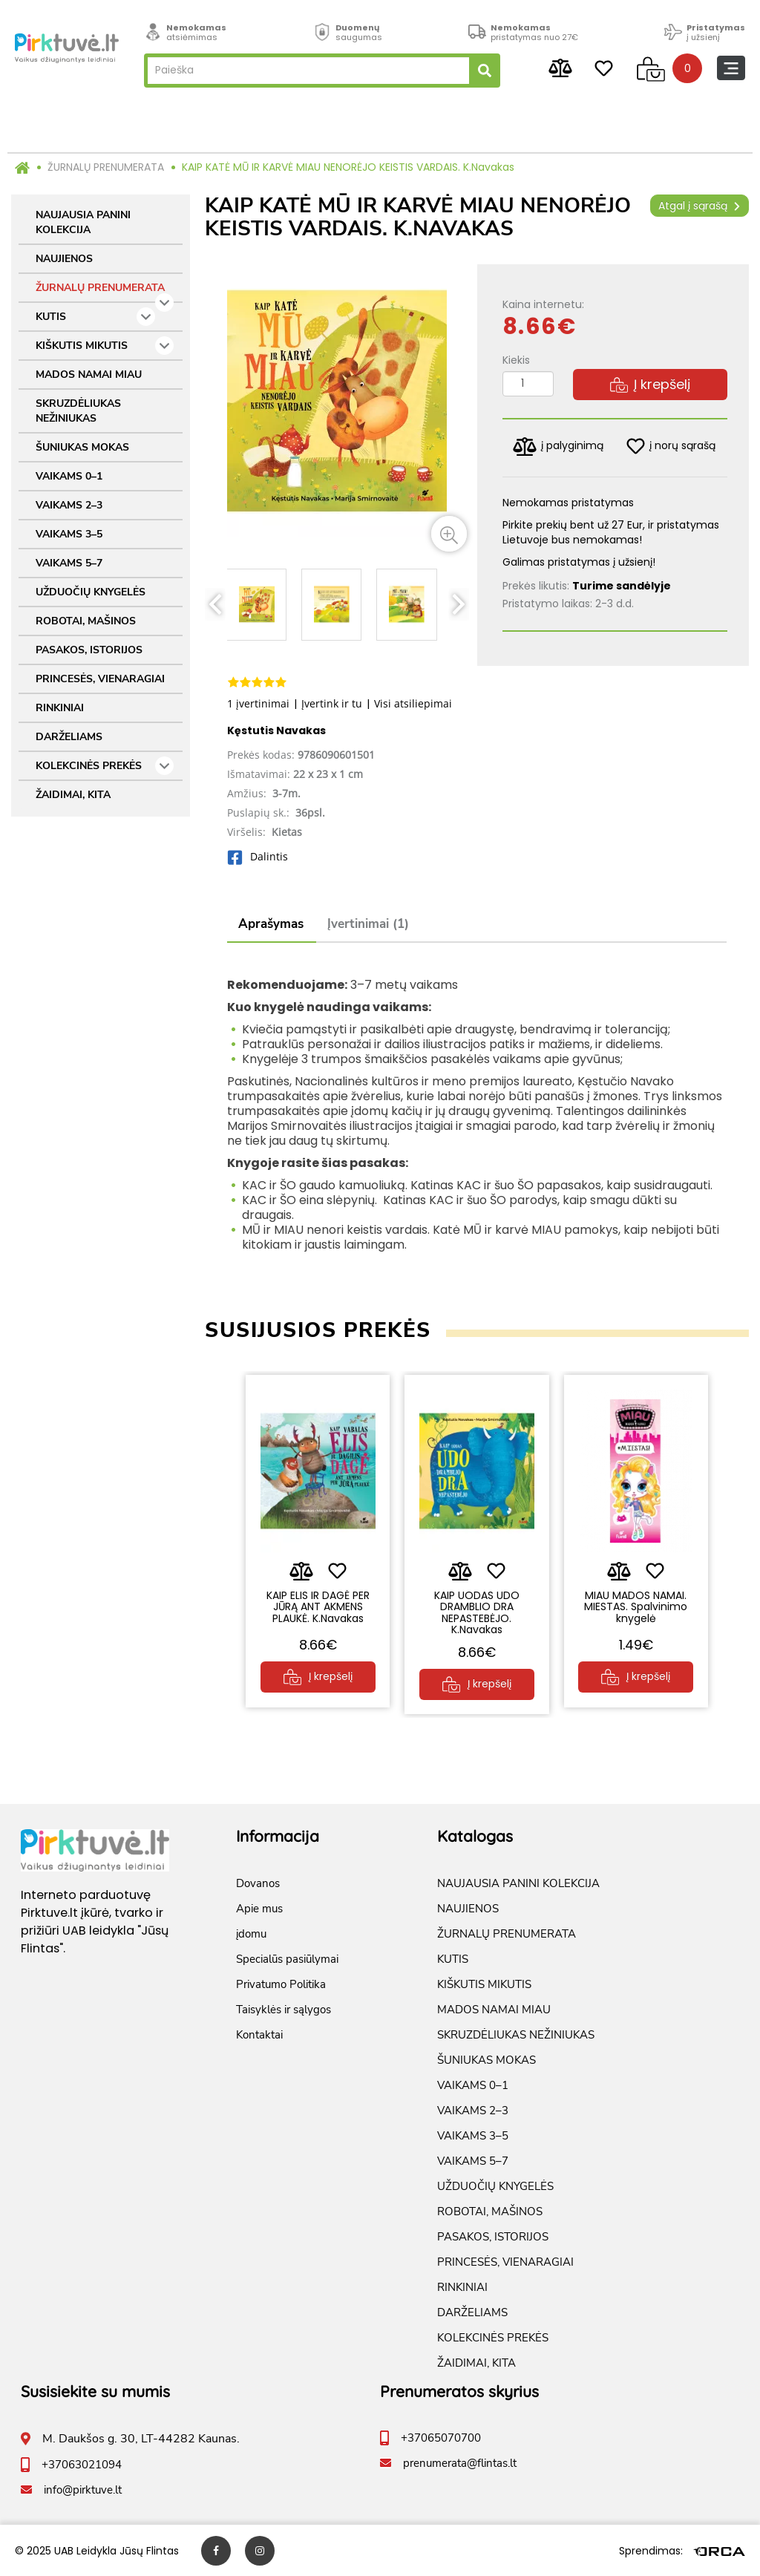  What do you see at coordinates (69, 476) in the screenshot?
I see `VAIKAMS 0–1` at bounding box center [69, 476].